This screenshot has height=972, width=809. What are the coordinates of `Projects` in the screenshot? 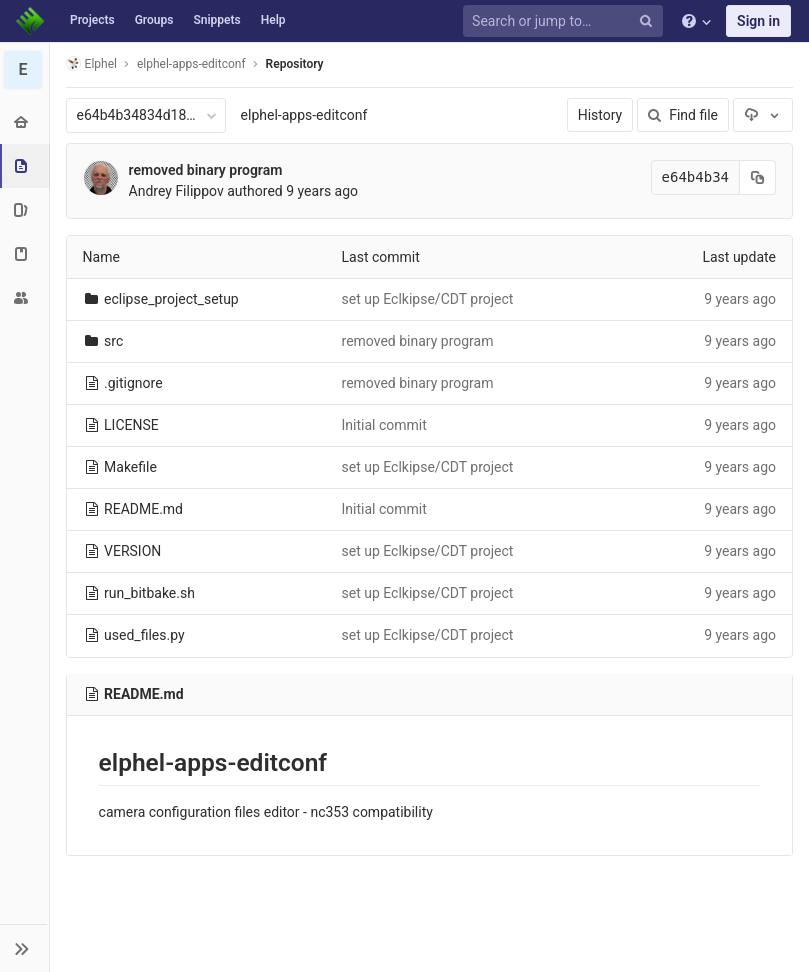 It's located at (92, 20).